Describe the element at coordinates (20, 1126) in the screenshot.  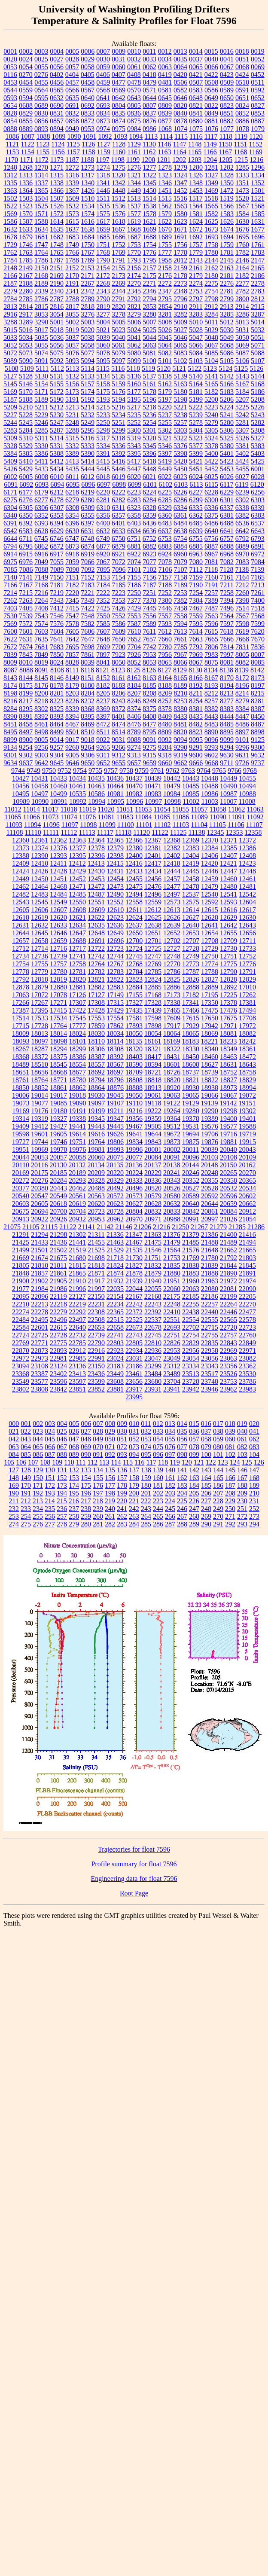
I see `19409` at that location.